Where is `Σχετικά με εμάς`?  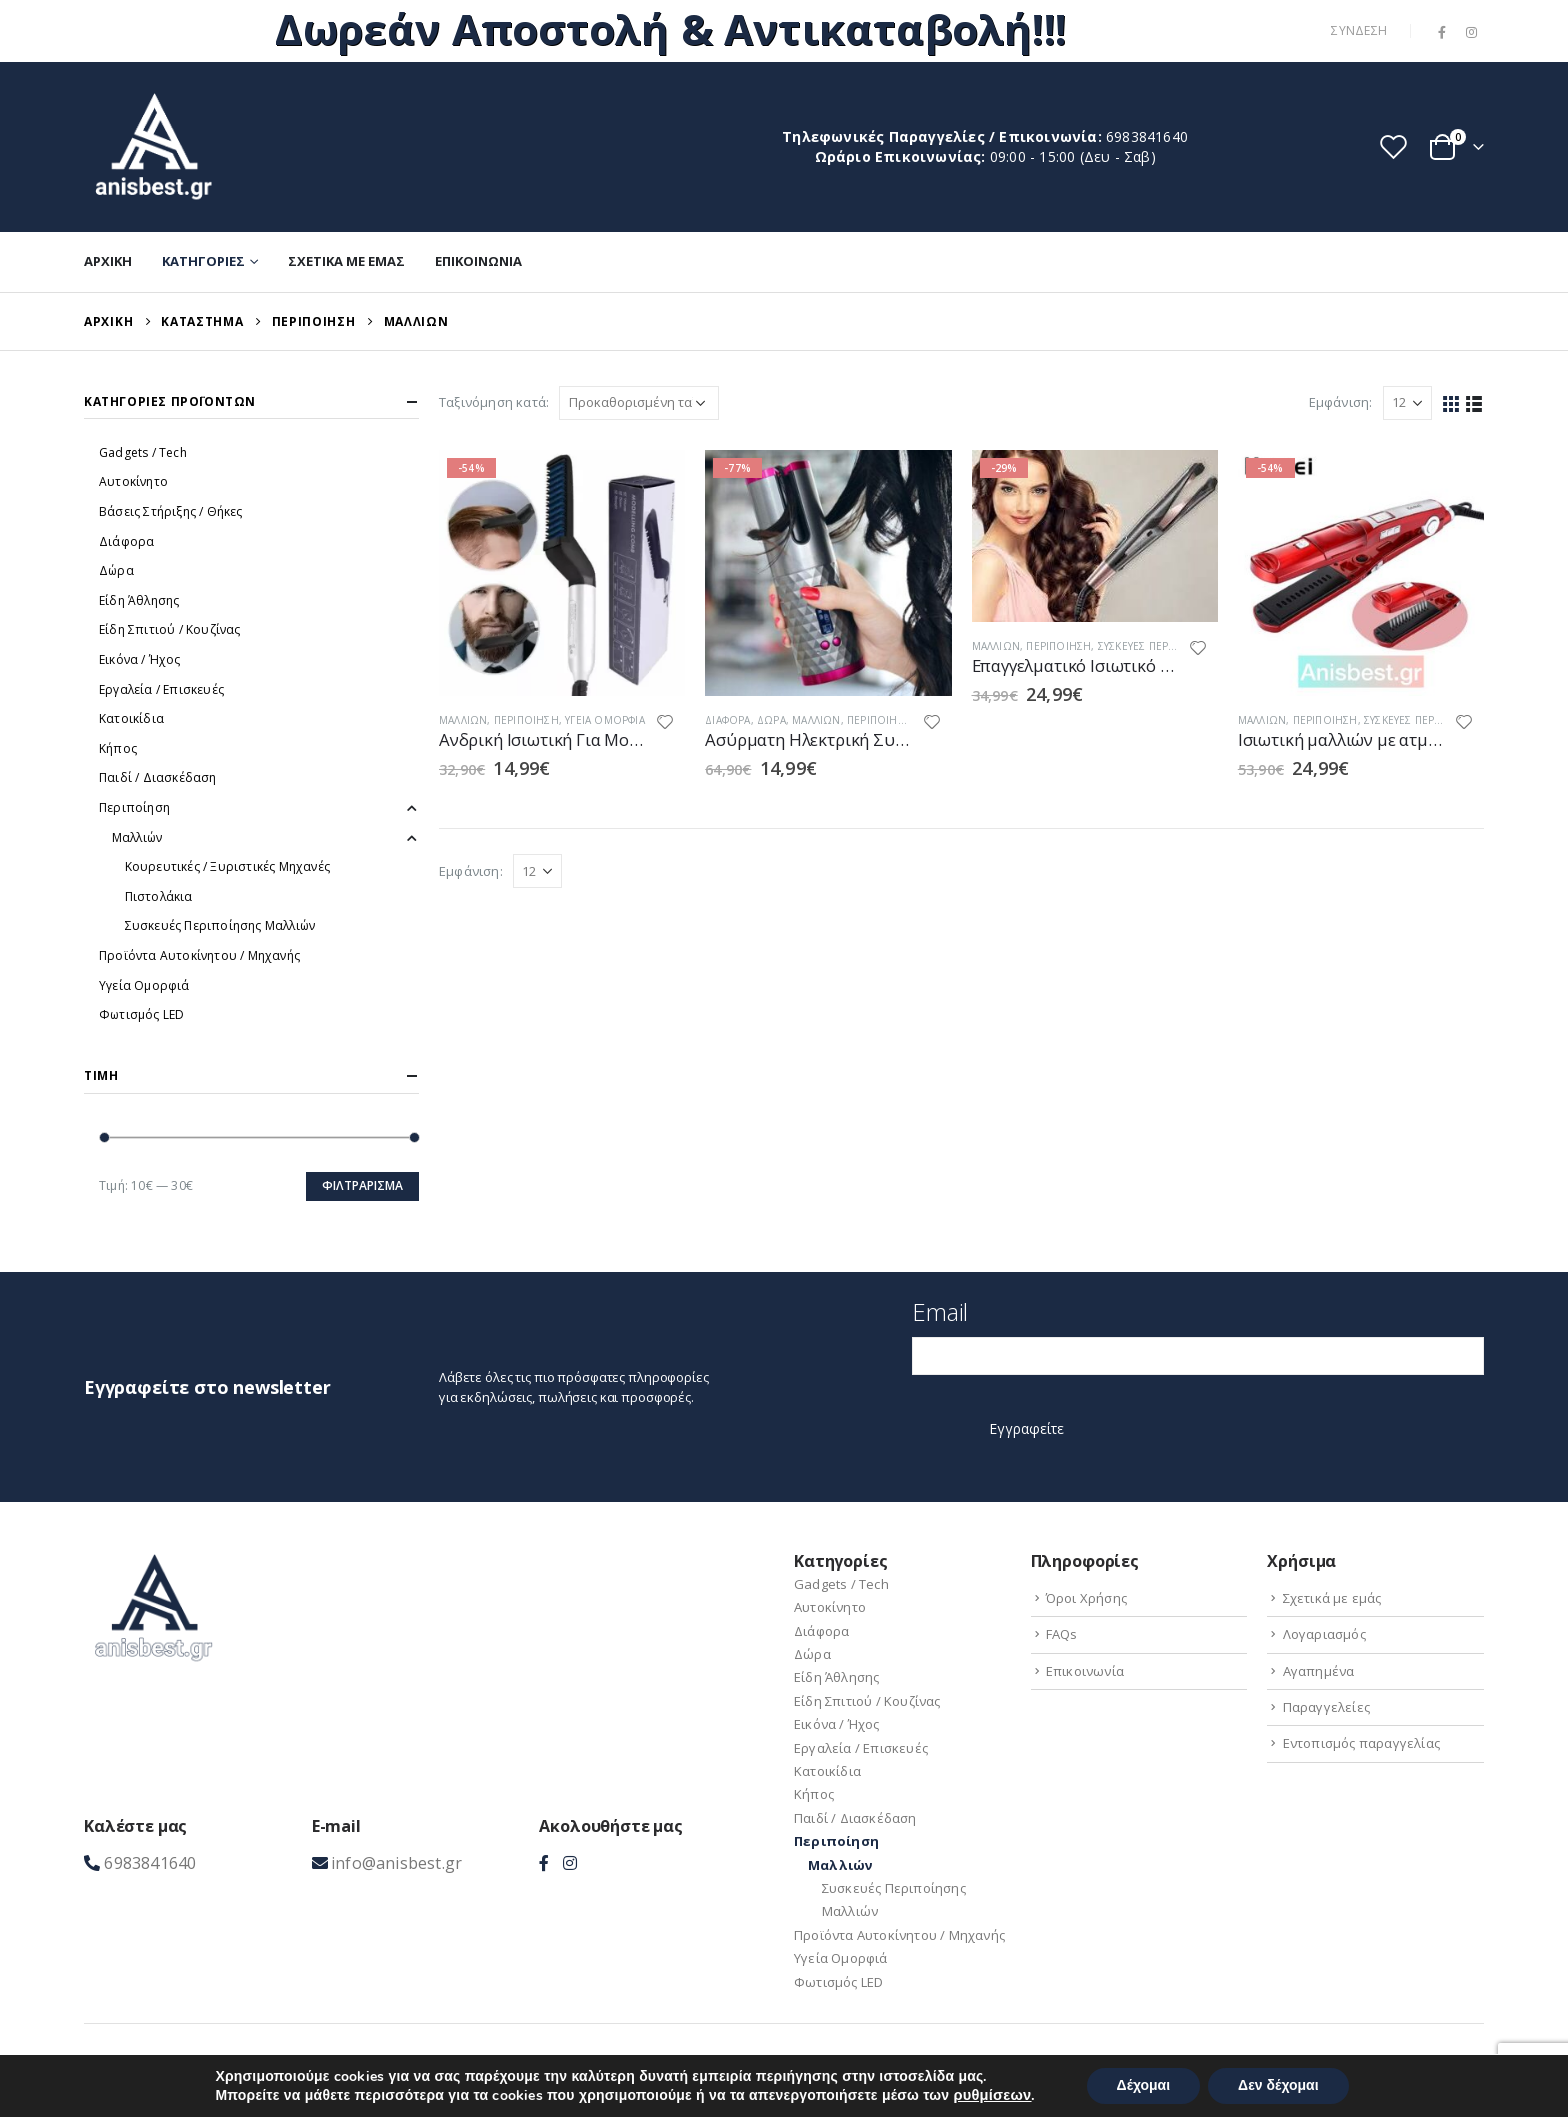
Σχετικά με εμάς is located at coordinates (346, 261).